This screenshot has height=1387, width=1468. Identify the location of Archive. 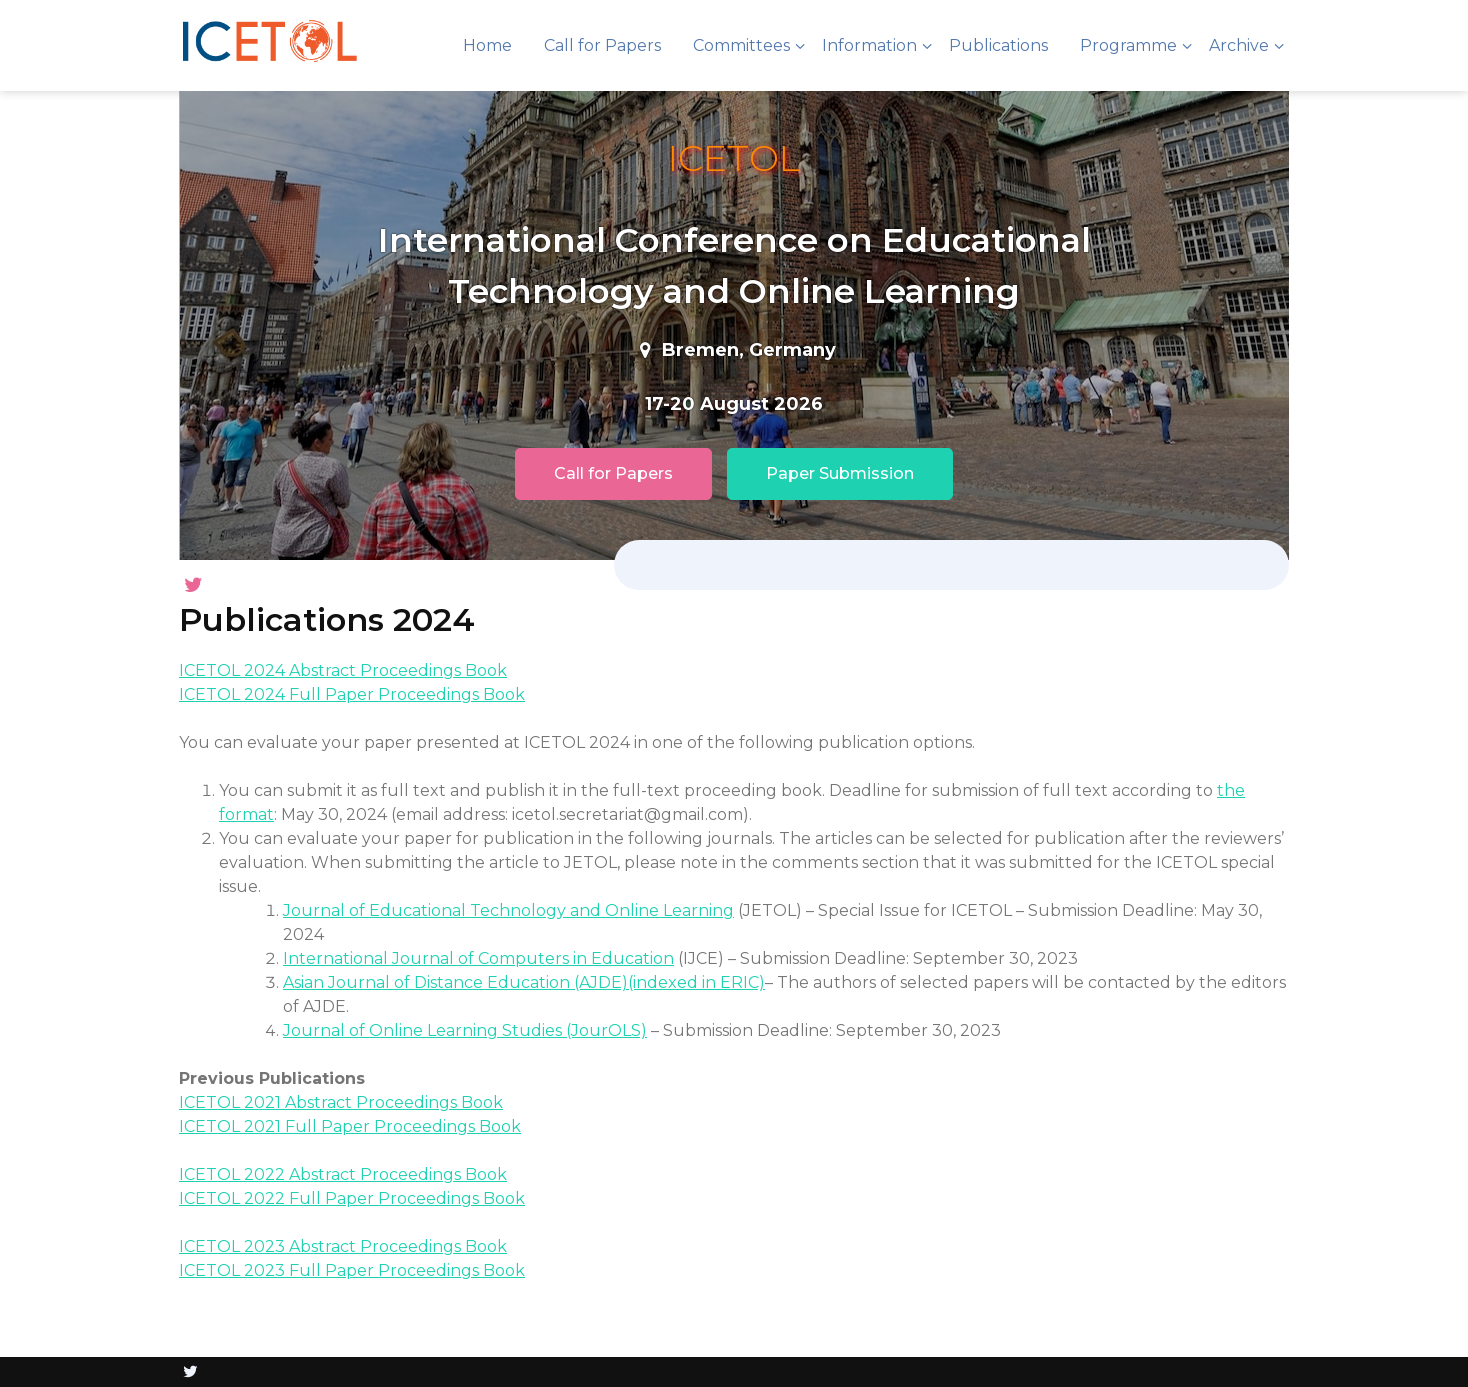
(1239, 45).